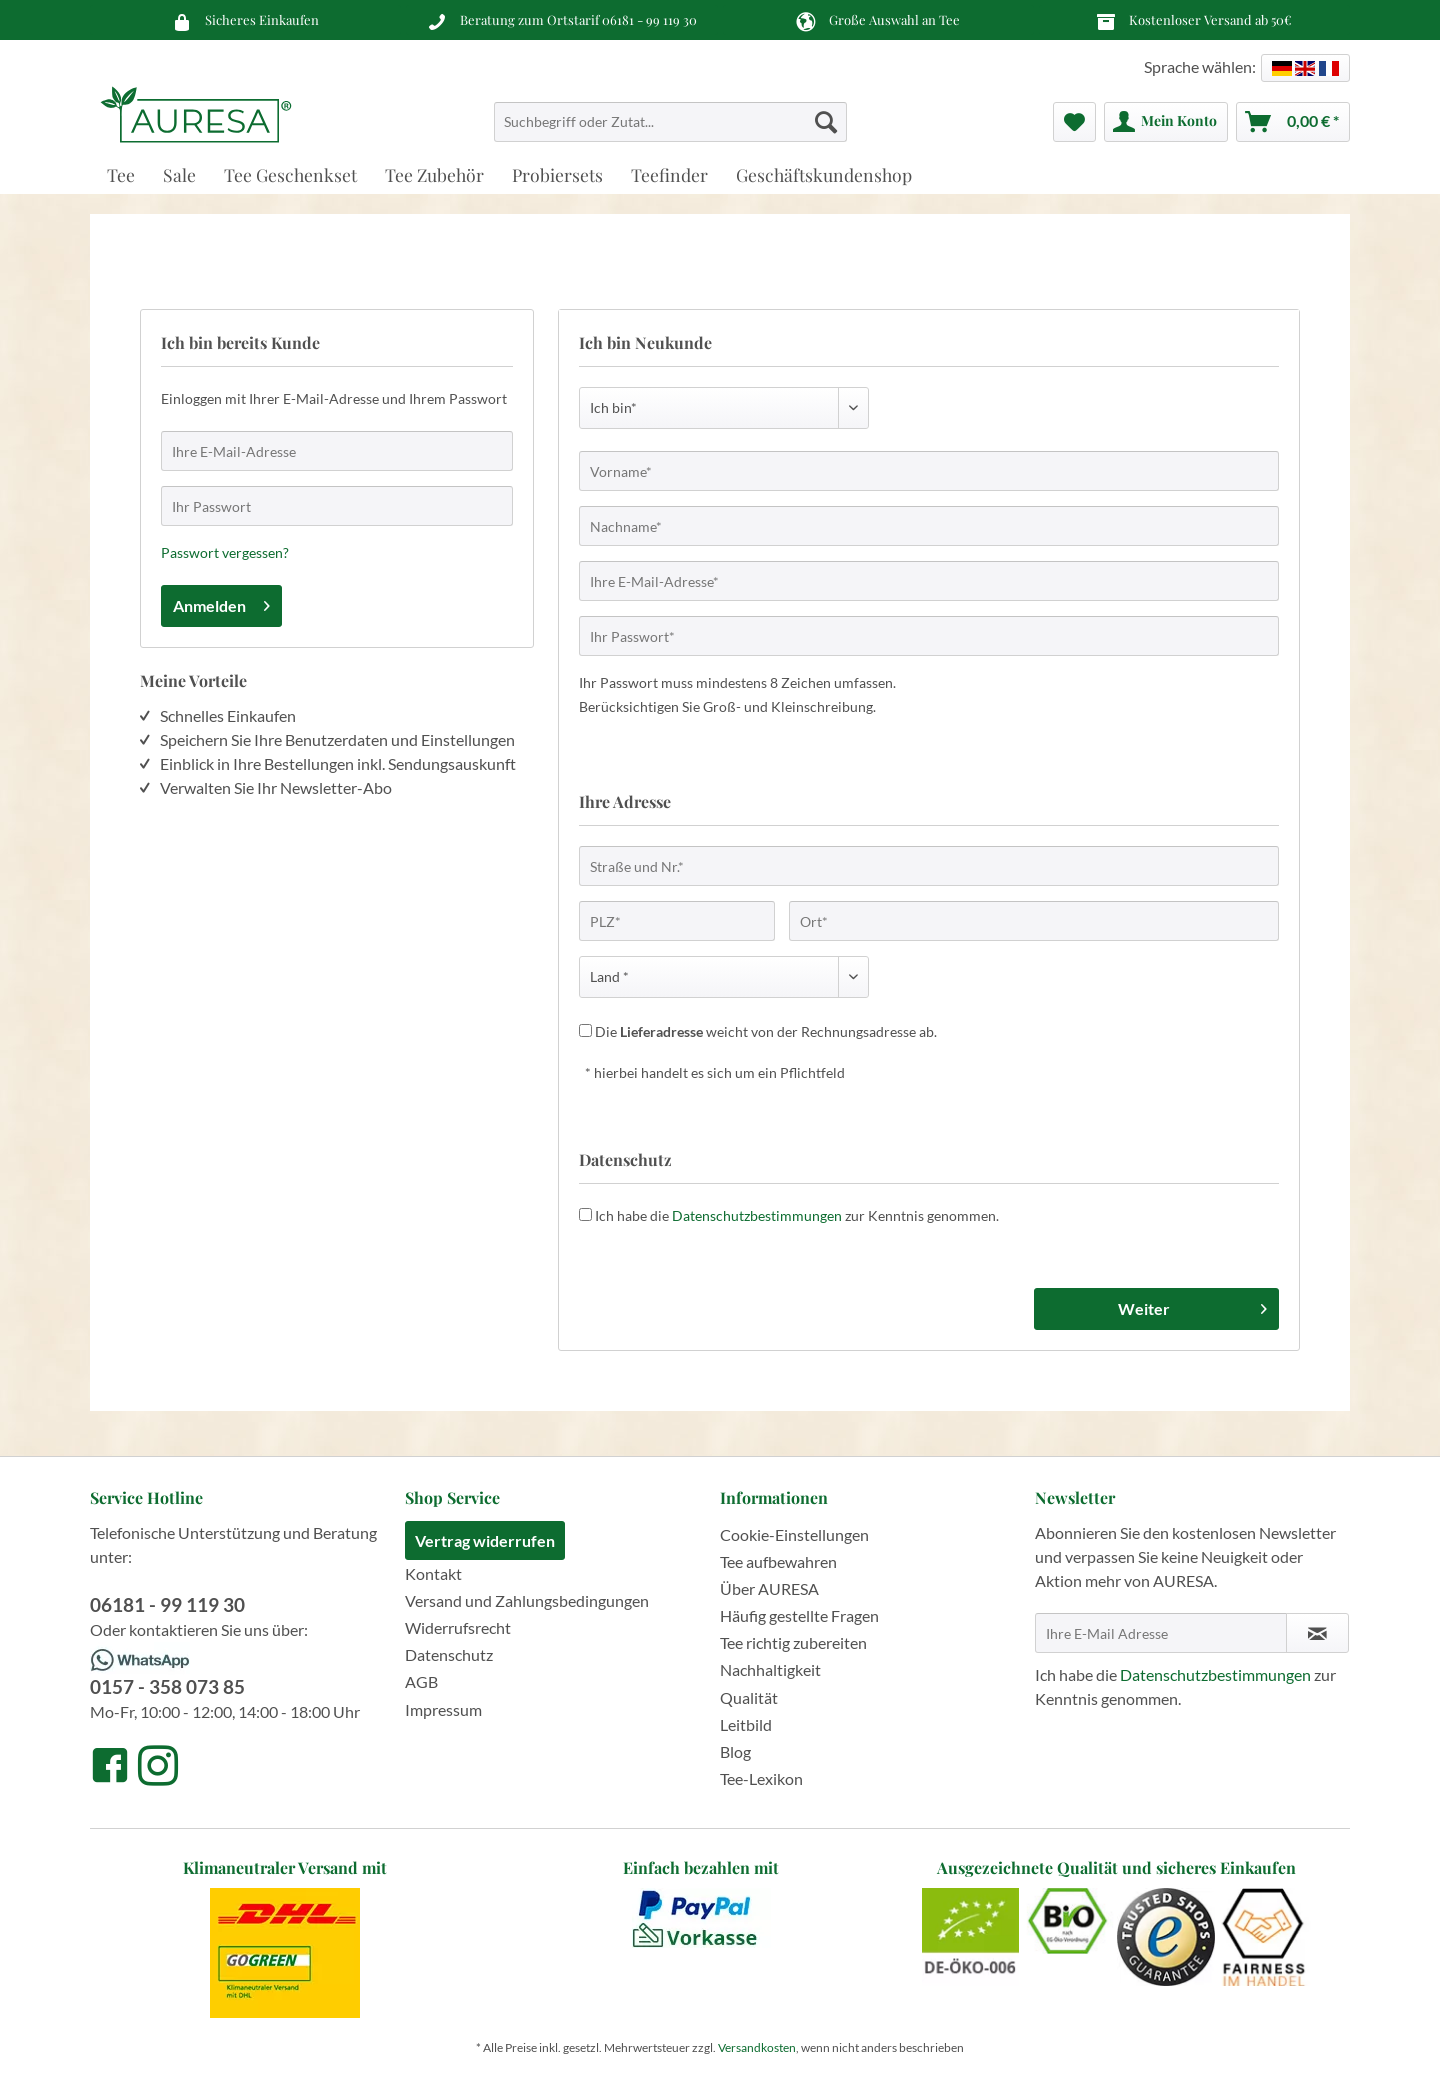 This screenshot has width=1440, height=2080. Describe the element at coordinates (1166, 122) in the screenshot. I see `[Mein Konto]` at that location.